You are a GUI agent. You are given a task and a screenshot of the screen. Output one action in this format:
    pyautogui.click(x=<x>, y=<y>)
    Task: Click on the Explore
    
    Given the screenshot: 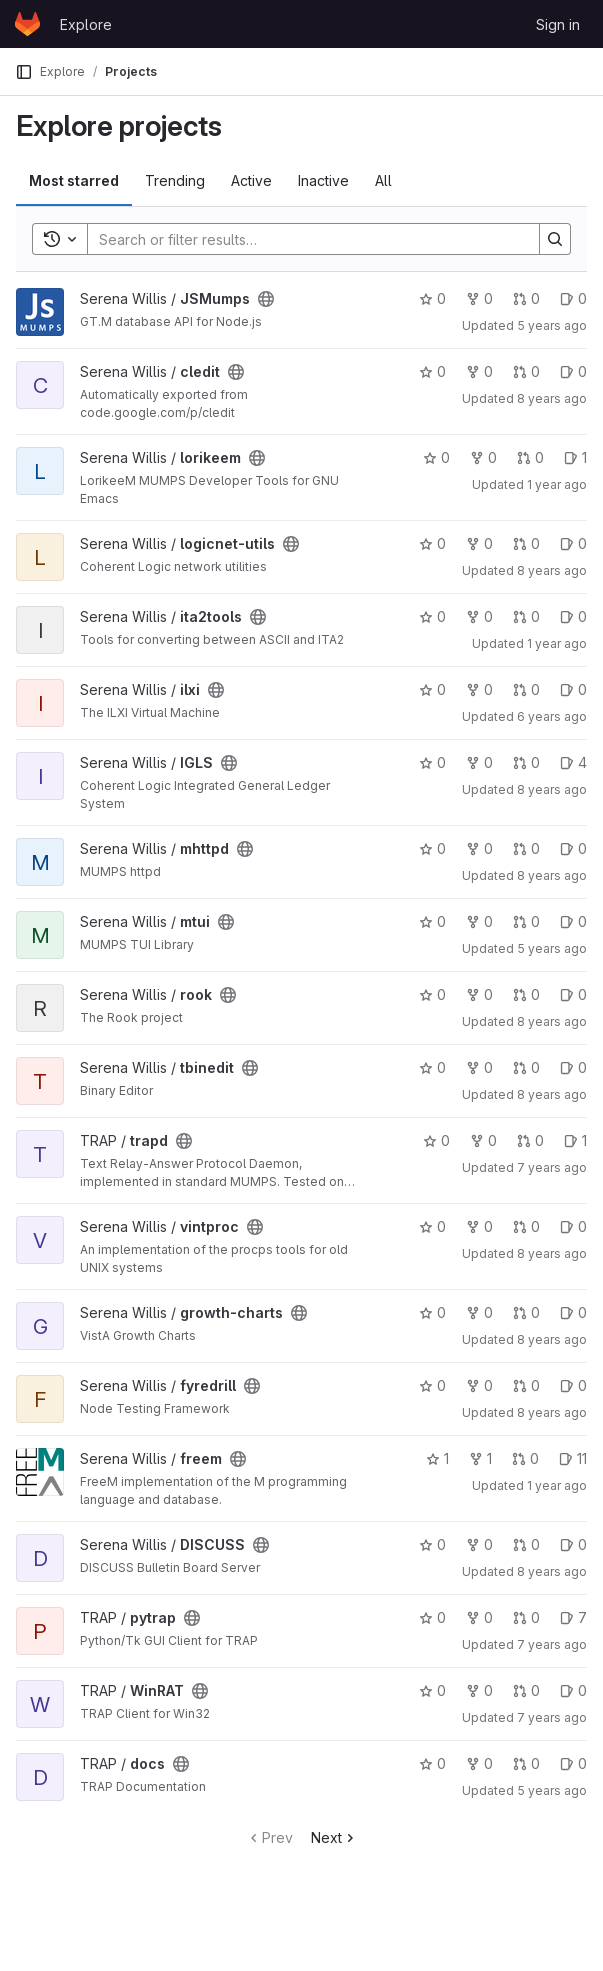 What is the action you would take?
    pyautogui.click(x=86, y=24)
    